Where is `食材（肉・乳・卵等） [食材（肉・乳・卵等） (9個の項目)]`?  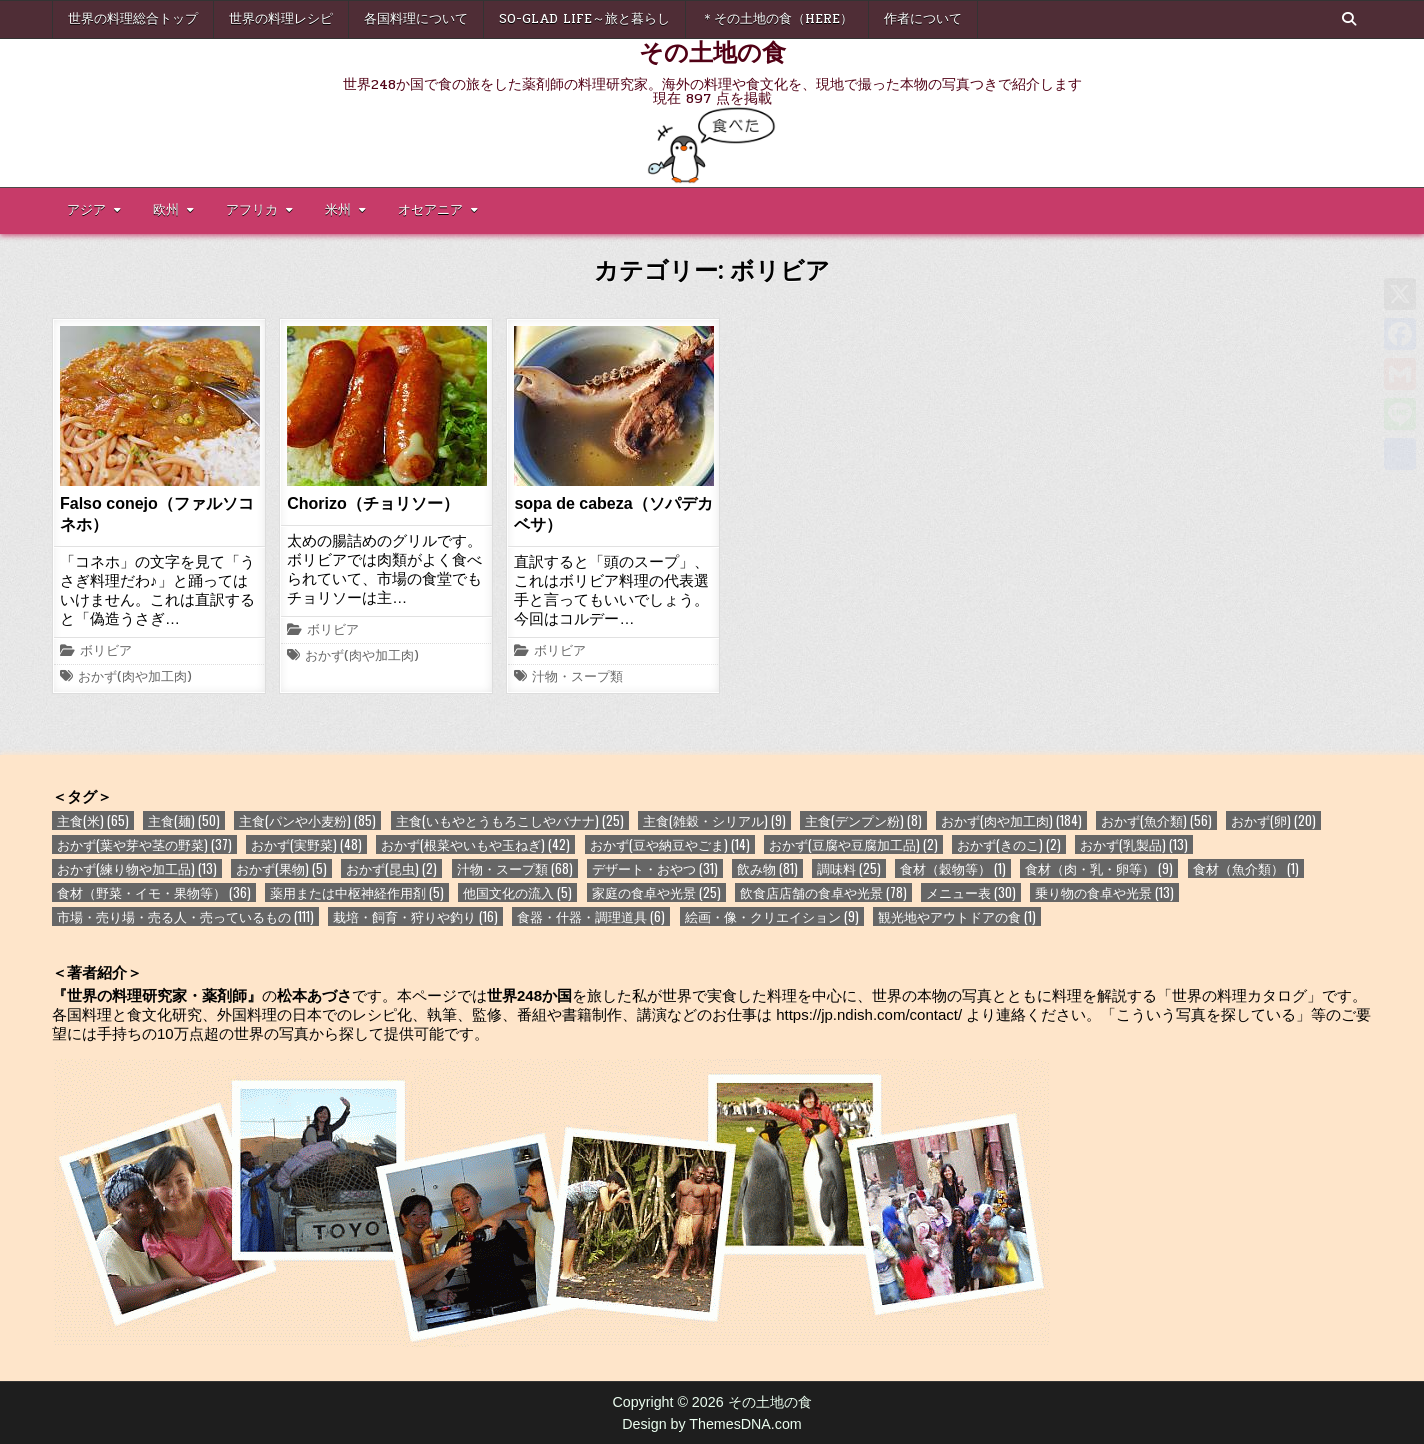 食材（肉・乳・卵等） [食材（肉・乳・卵等） (9個の項目)] is located at coordinates (1099, 868).